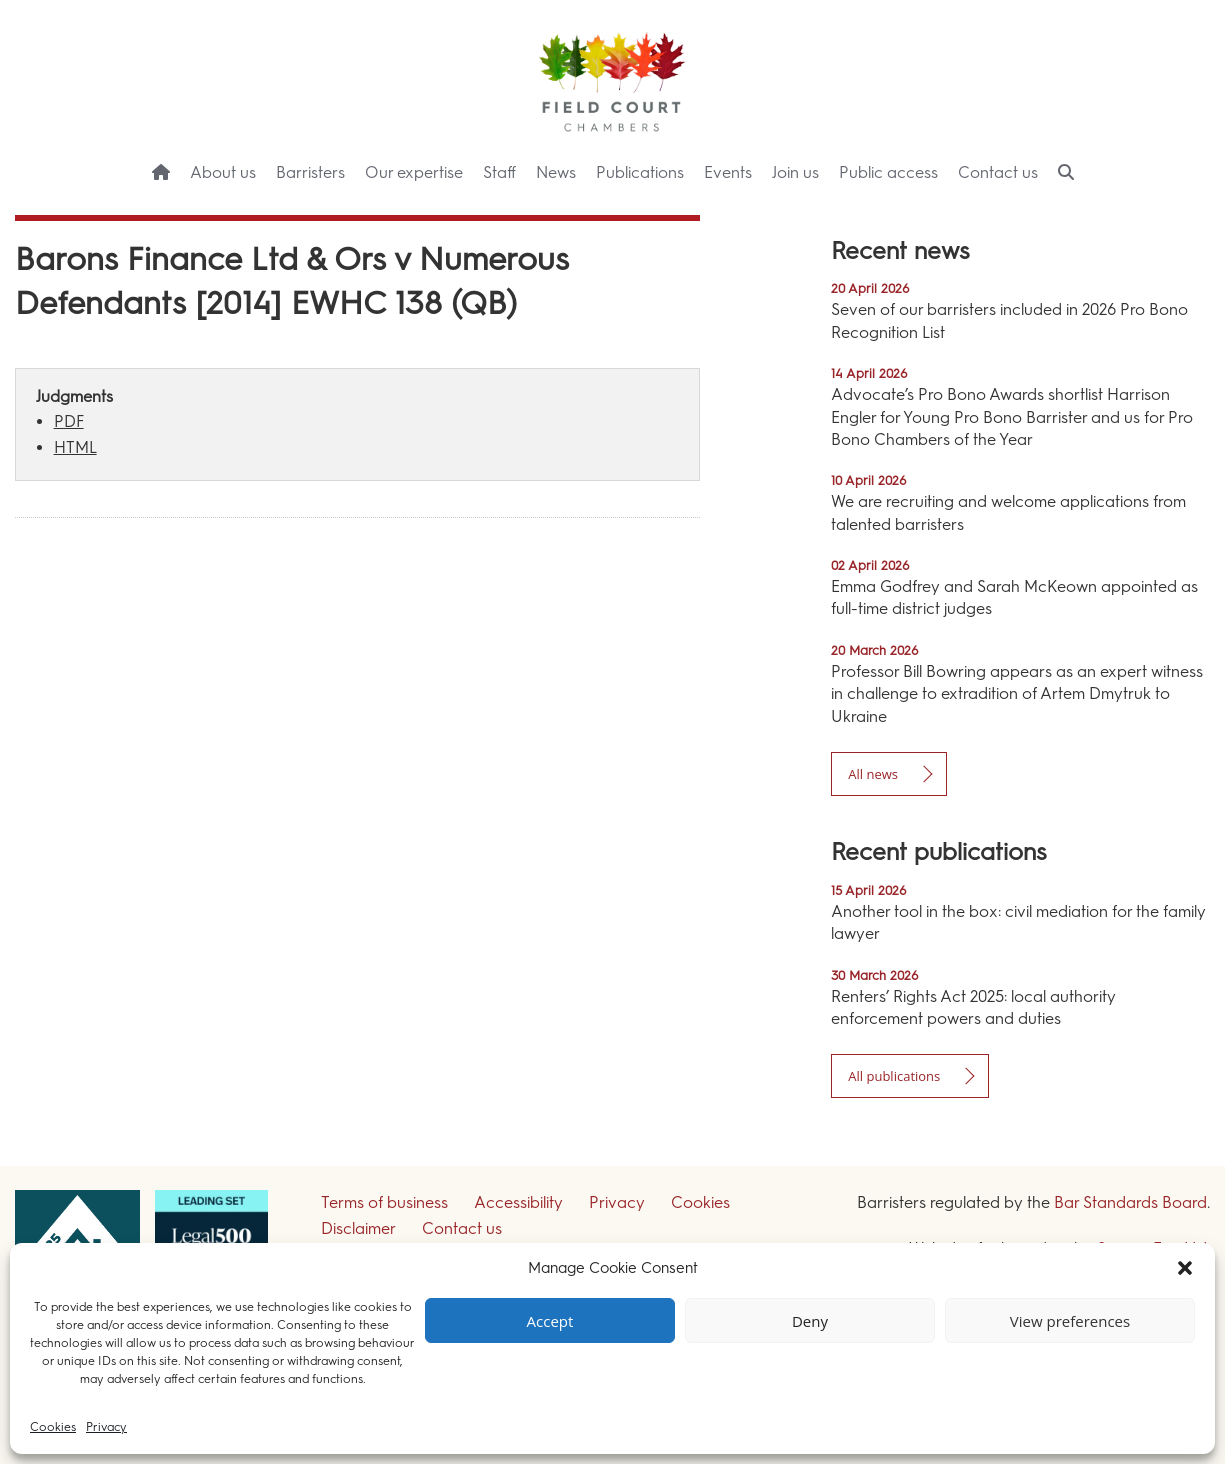  What do you see at coordinates (556, 172) in the screenshot?
I see `News` at bounding box center [556, 172].